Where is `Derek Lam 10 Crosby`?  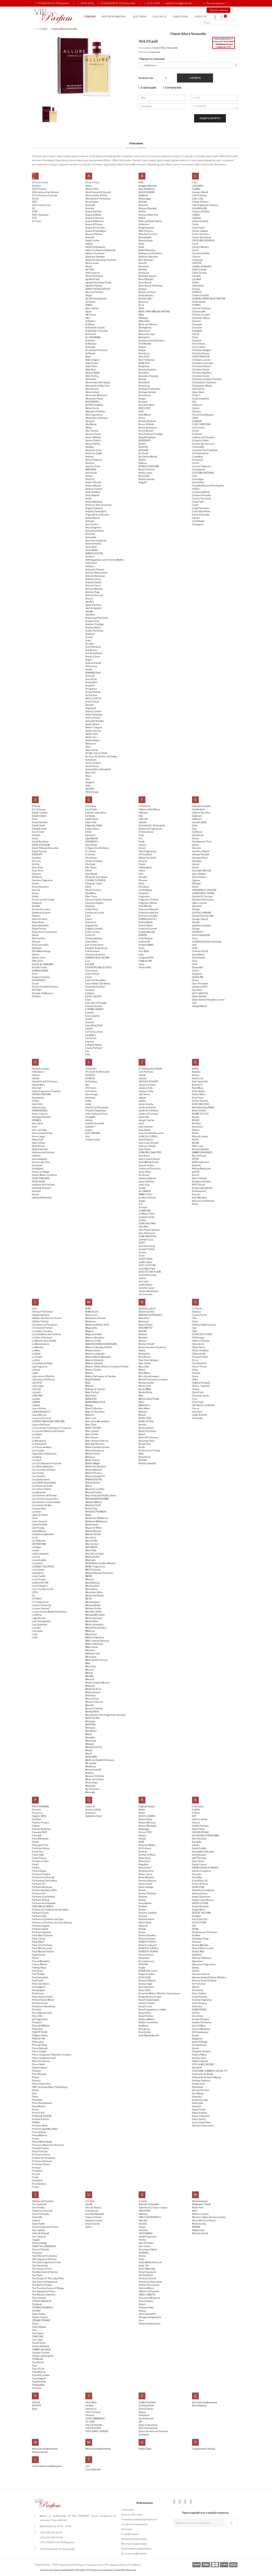
Derek Lam 10 Crosby is located at coordinates (43, 899).